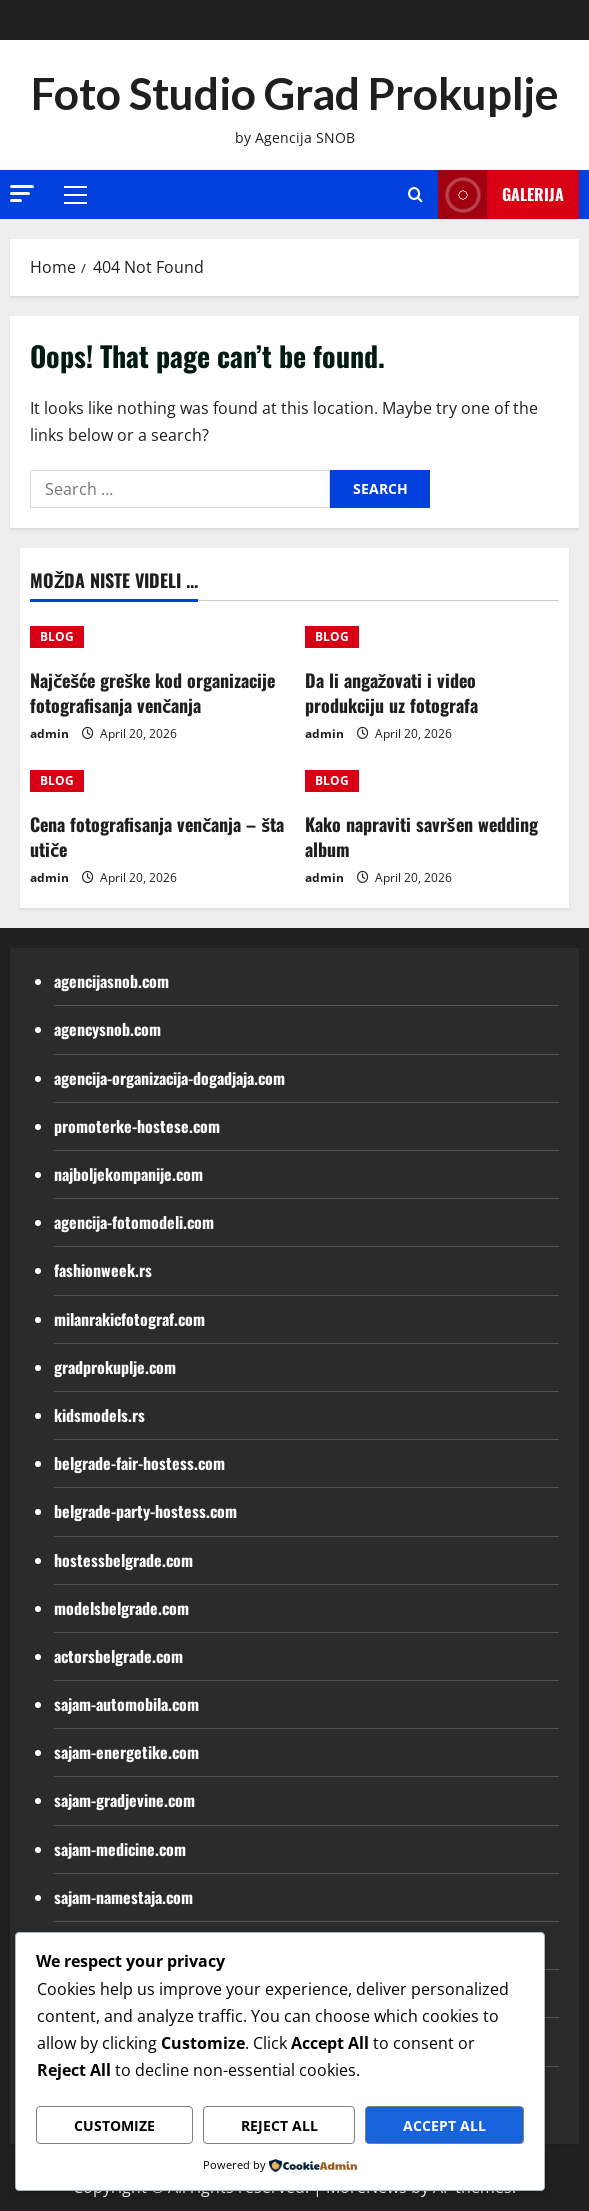 Image resolution: width=589 pixels, height=2211 pixels. Describe the element at coordinates (152, 692) in the screenshot. I see `Najčešće greške kod organizacije fotografisanja venčanja` at that location.